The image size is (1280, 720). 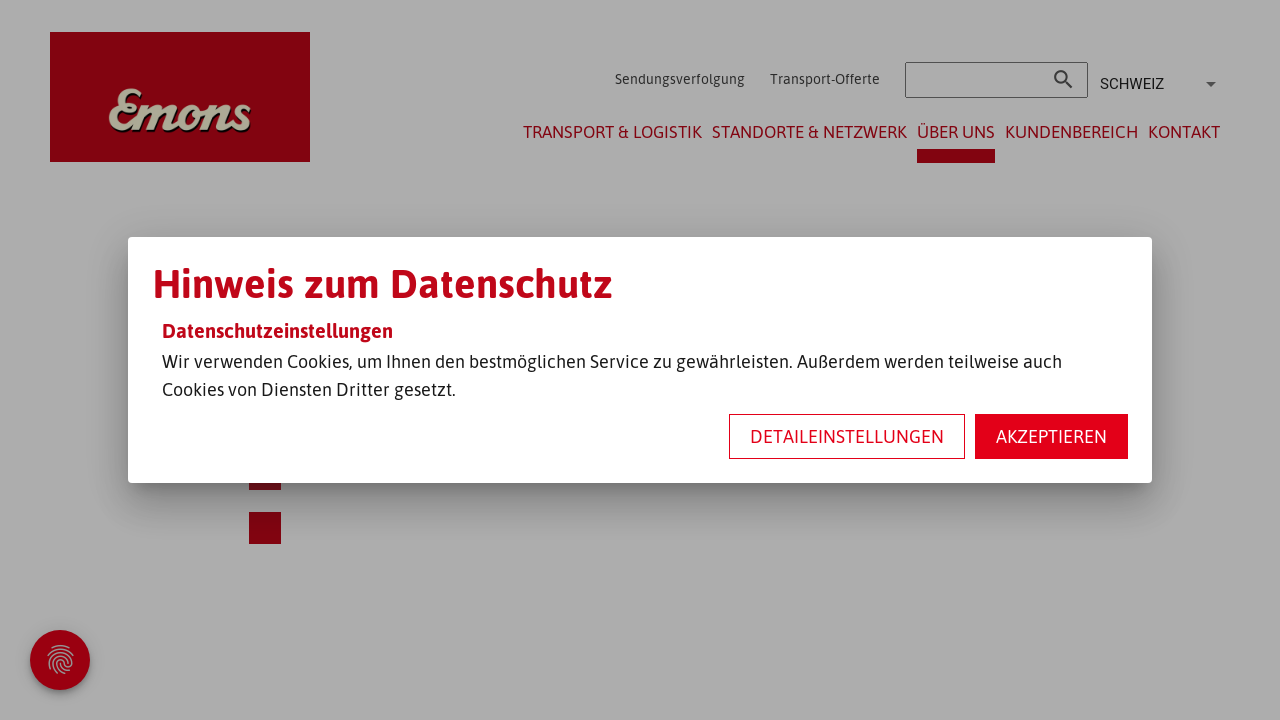 What do you see at coordinates (847, 436) in the screenshot?
I see `Detaileinstellungen` at bounding box center [847, 436].